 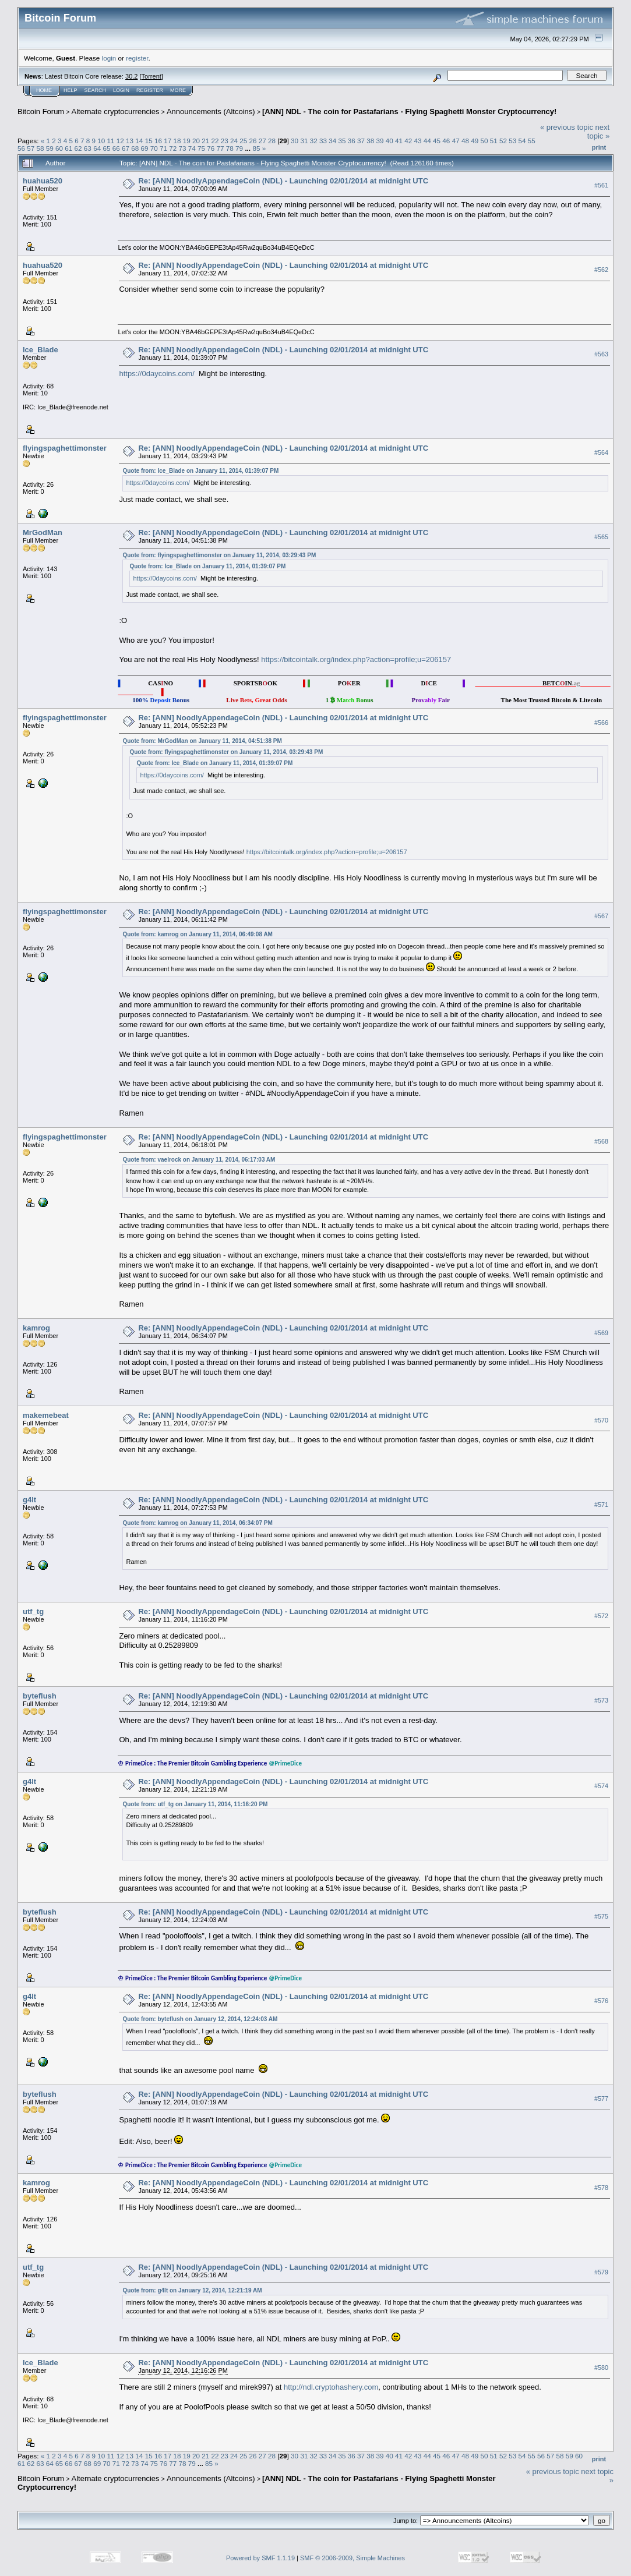 I want to click on 40, so click(x=389, y=140).